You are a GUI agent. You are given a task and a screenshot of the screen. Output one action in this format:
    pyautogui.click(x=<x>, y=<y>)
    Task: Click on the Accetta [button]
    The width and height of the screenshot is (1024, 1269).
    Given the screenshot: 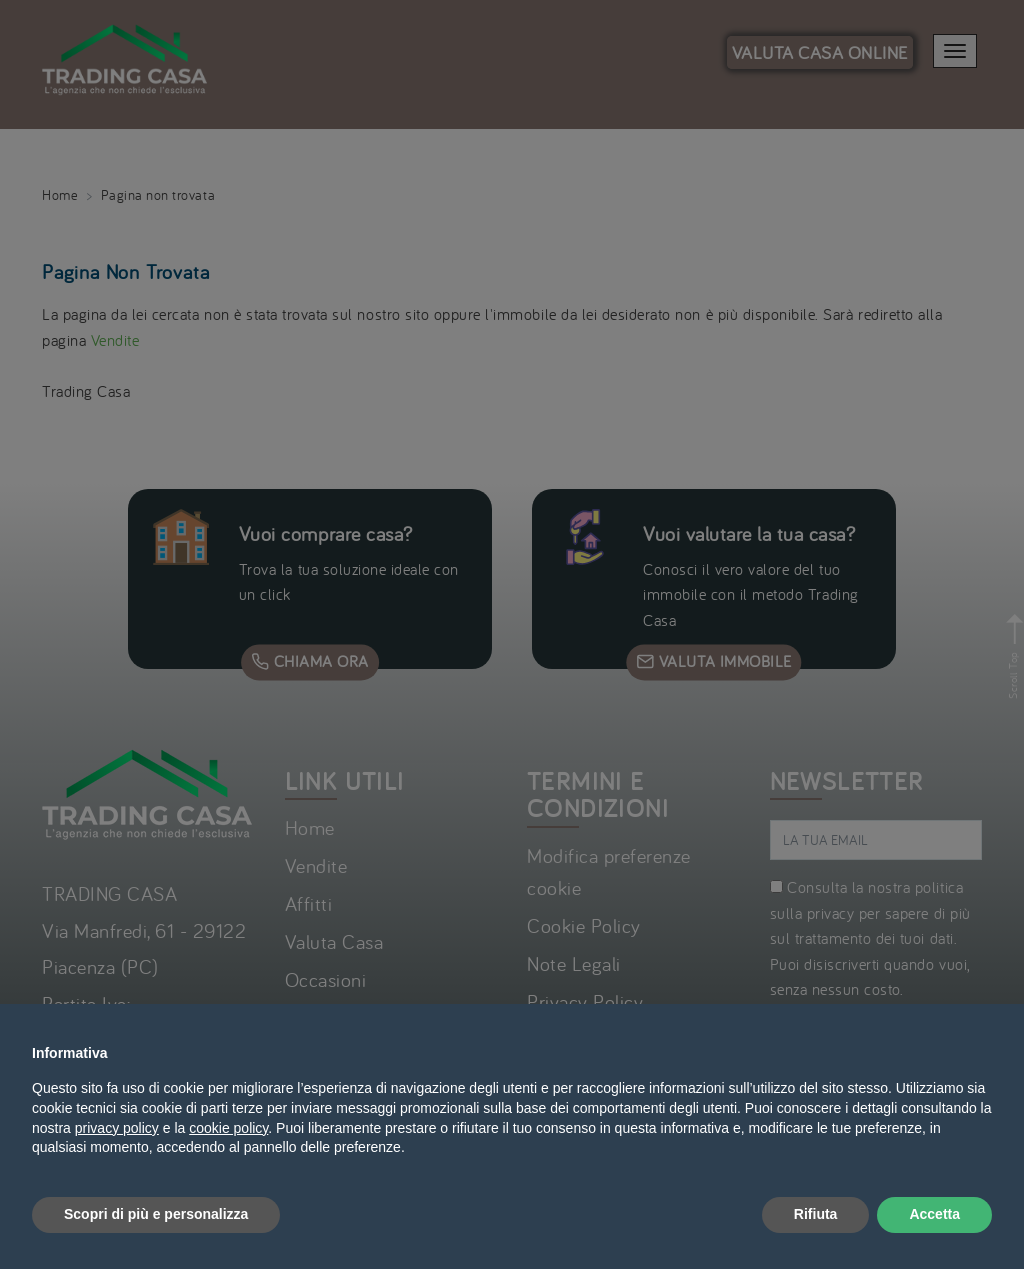 What is the action you would take?
    pyautogui.click(x=934, y=1214)
    